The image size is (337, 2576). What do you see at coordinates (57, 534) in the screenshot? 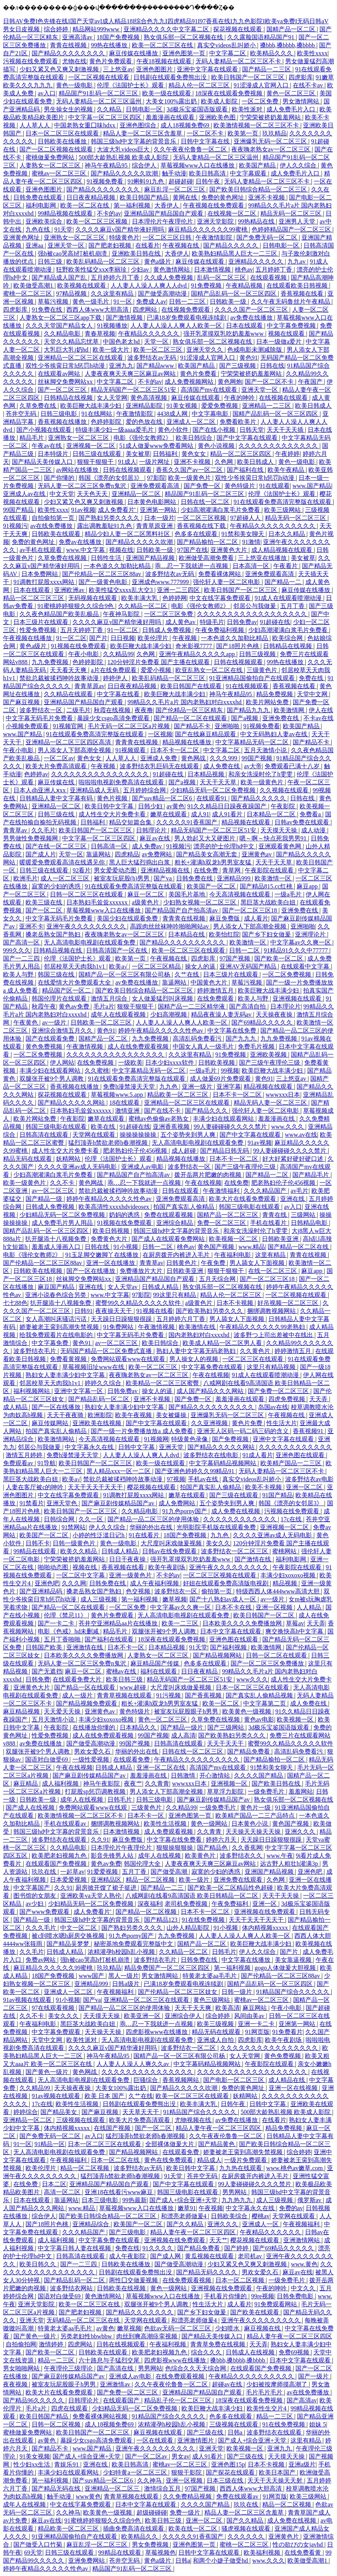
I see `日韩欧美在线观看` at bounding box center [57, 534].